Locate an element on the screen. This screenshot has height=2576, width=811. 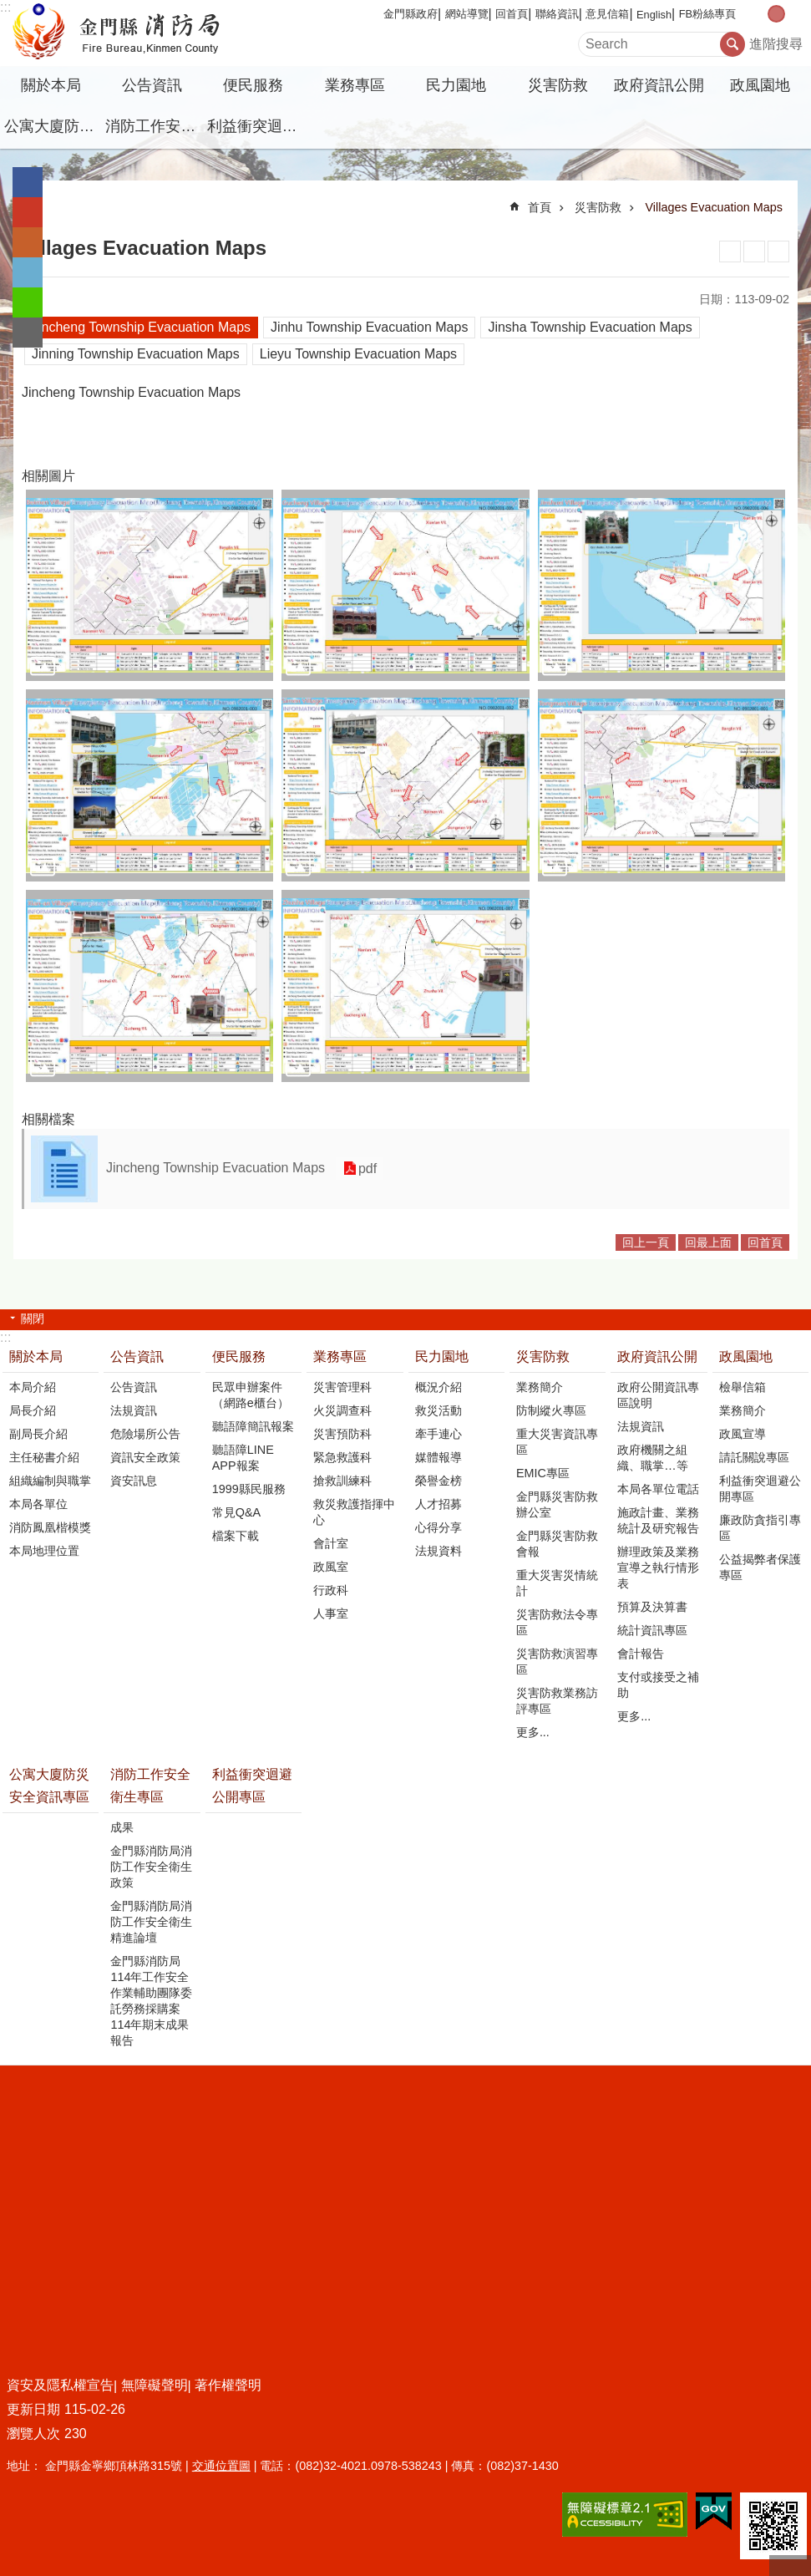
政風宣導 is located at coordinates (742, 1433).